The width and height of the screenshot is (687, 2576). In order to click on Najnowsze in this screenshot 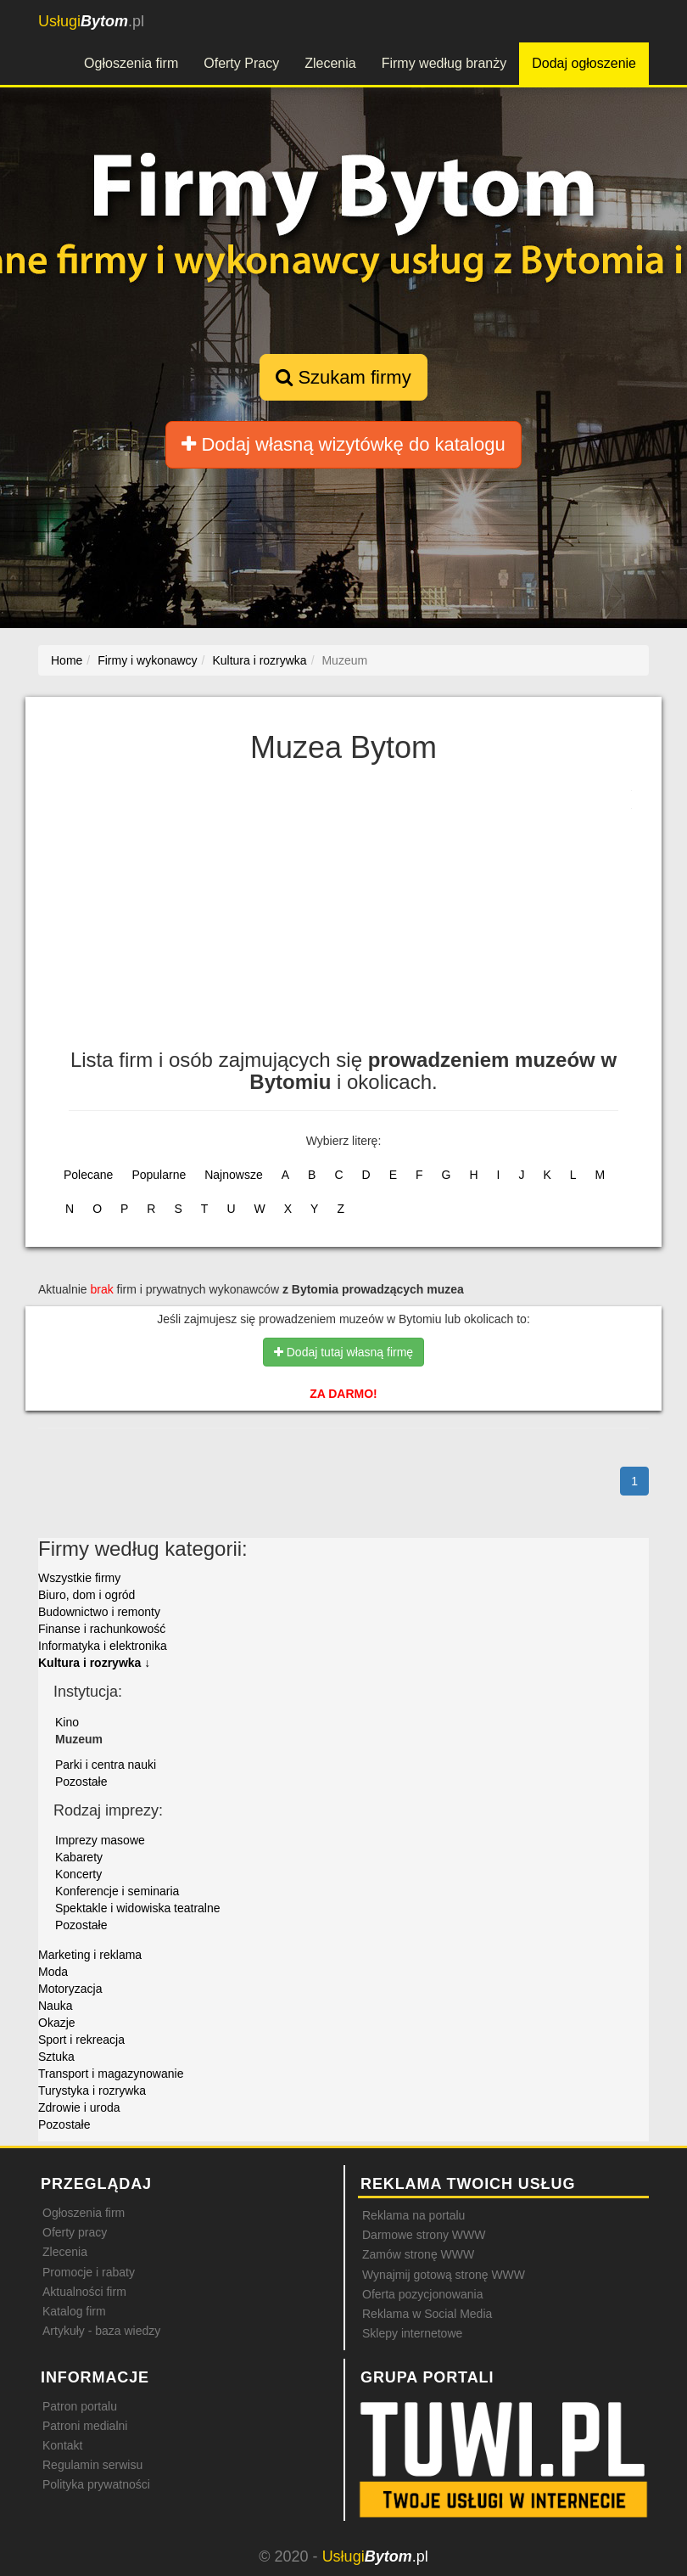, I will do `click(233, 1174)`.